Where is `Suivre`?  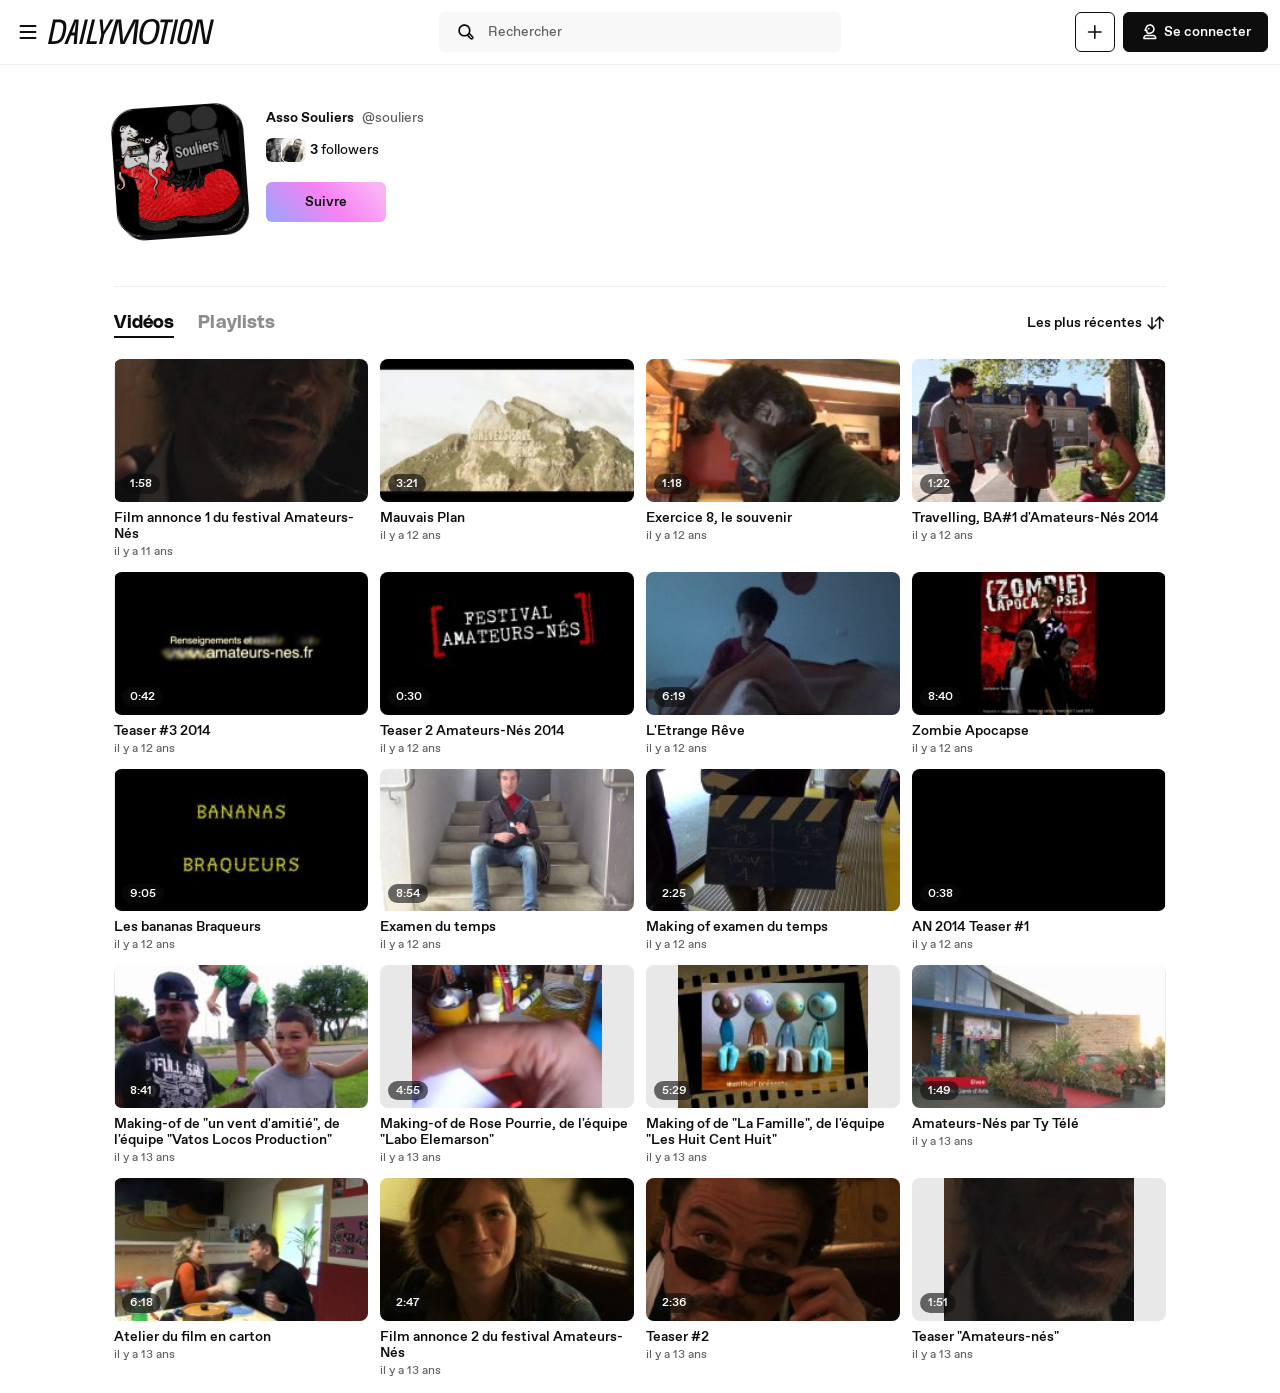 Suivre is located at coordinates (326, 202).